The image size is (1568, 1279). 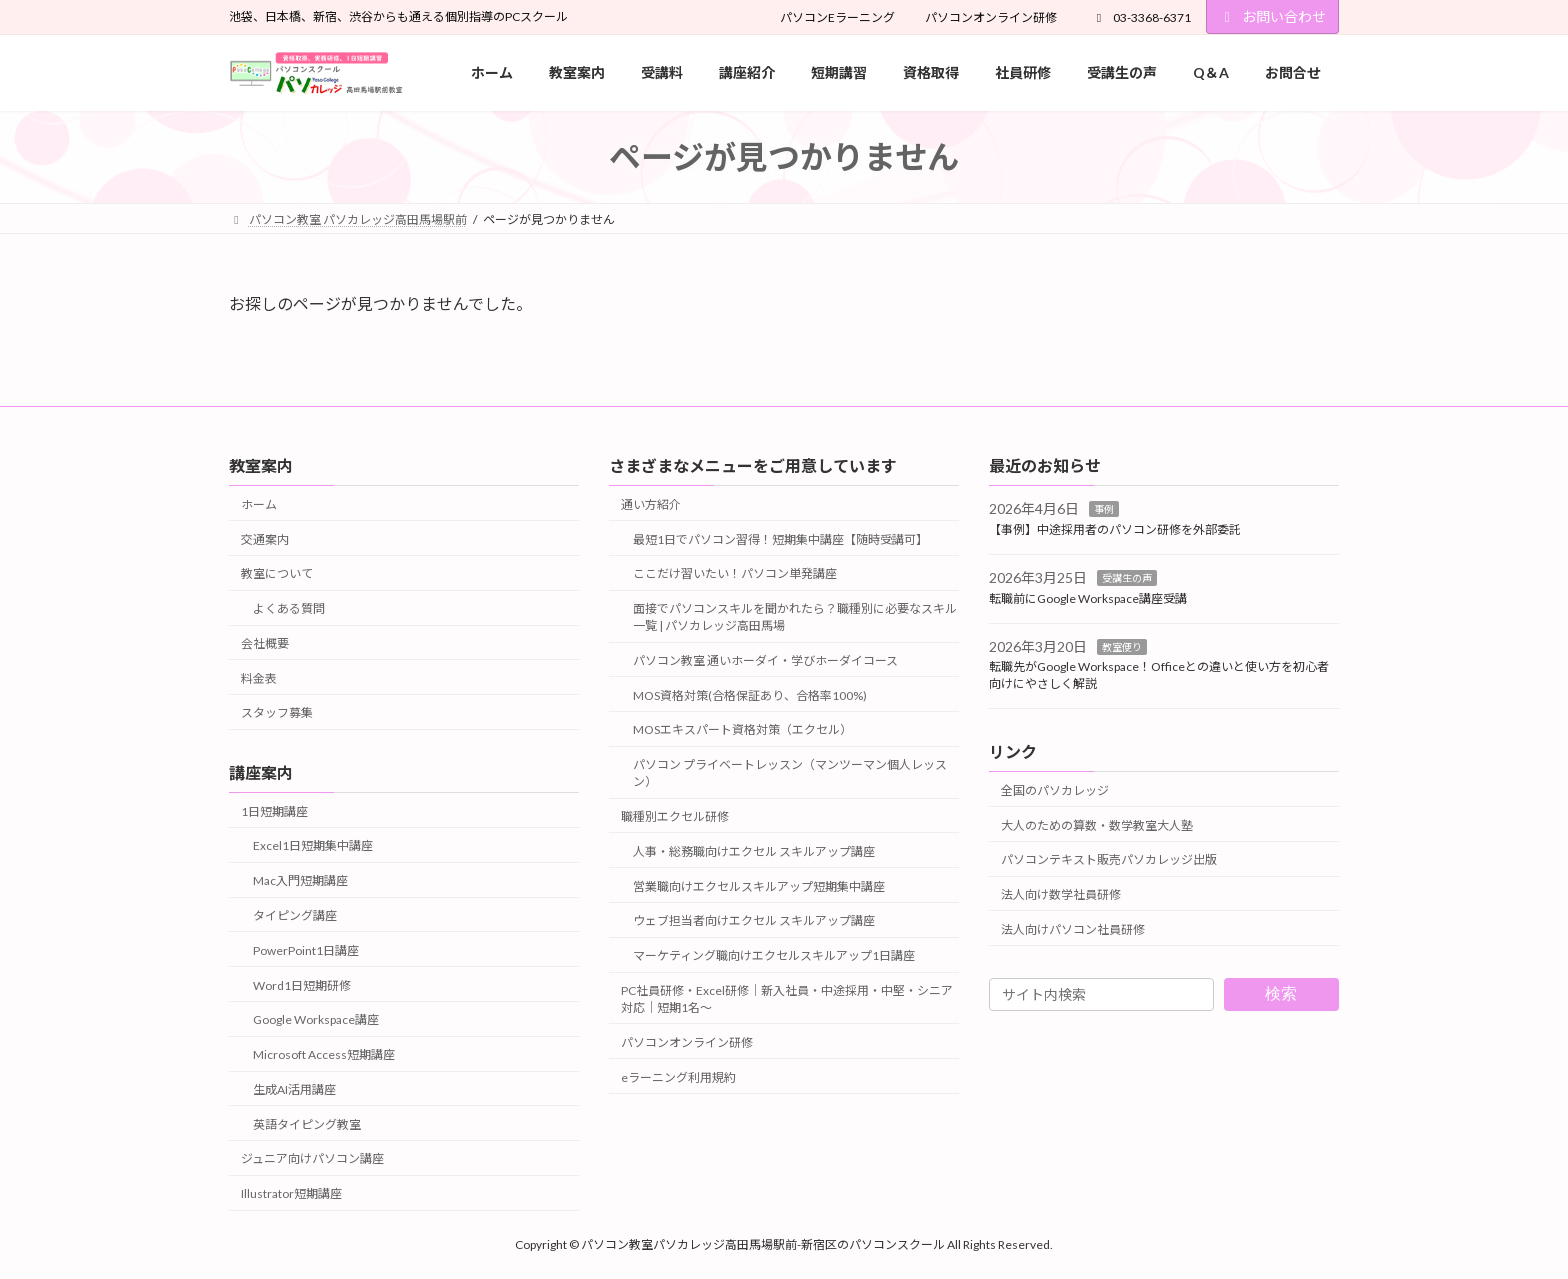 I want to click on Excel1日短期集中講座, so click(x=313, y=845).